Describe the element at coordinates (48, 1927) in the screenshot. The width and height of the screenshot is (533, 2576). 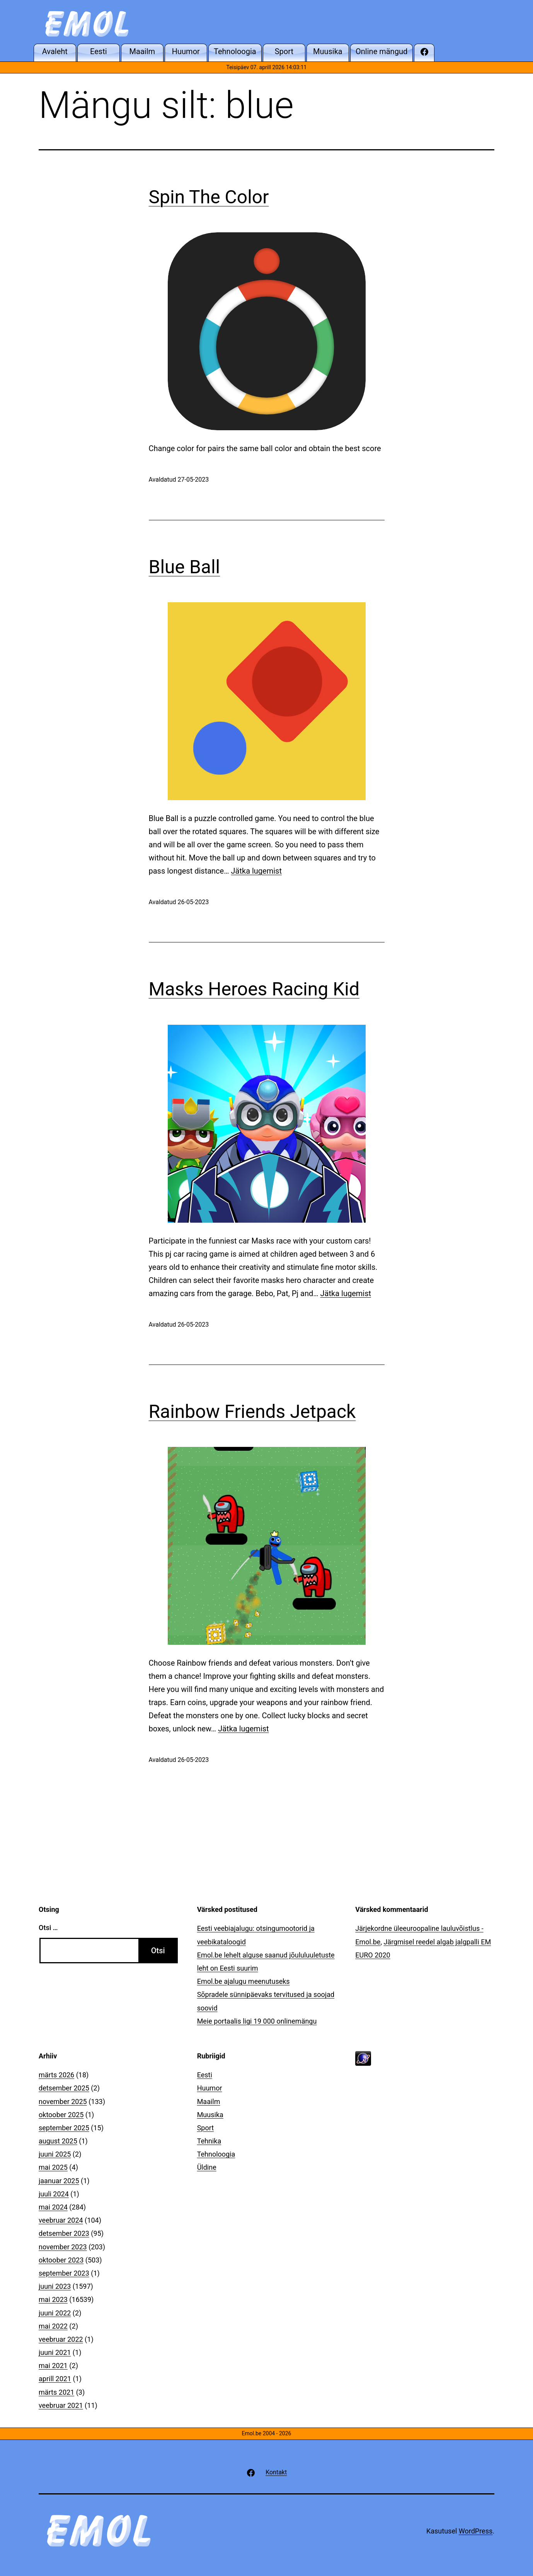
I see `Otsi …` at that location.